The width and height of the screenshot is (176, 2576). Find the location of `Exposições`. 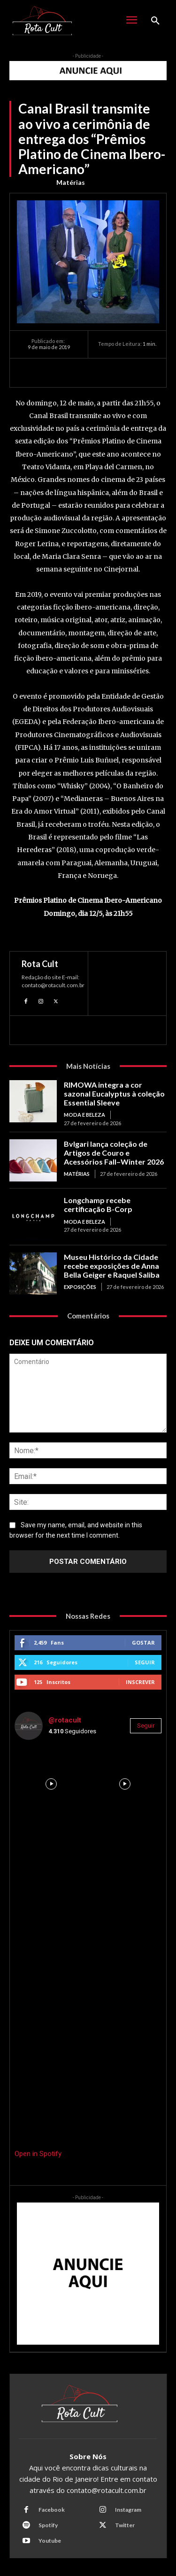

Exposições is located at coordinates (80, 1287).